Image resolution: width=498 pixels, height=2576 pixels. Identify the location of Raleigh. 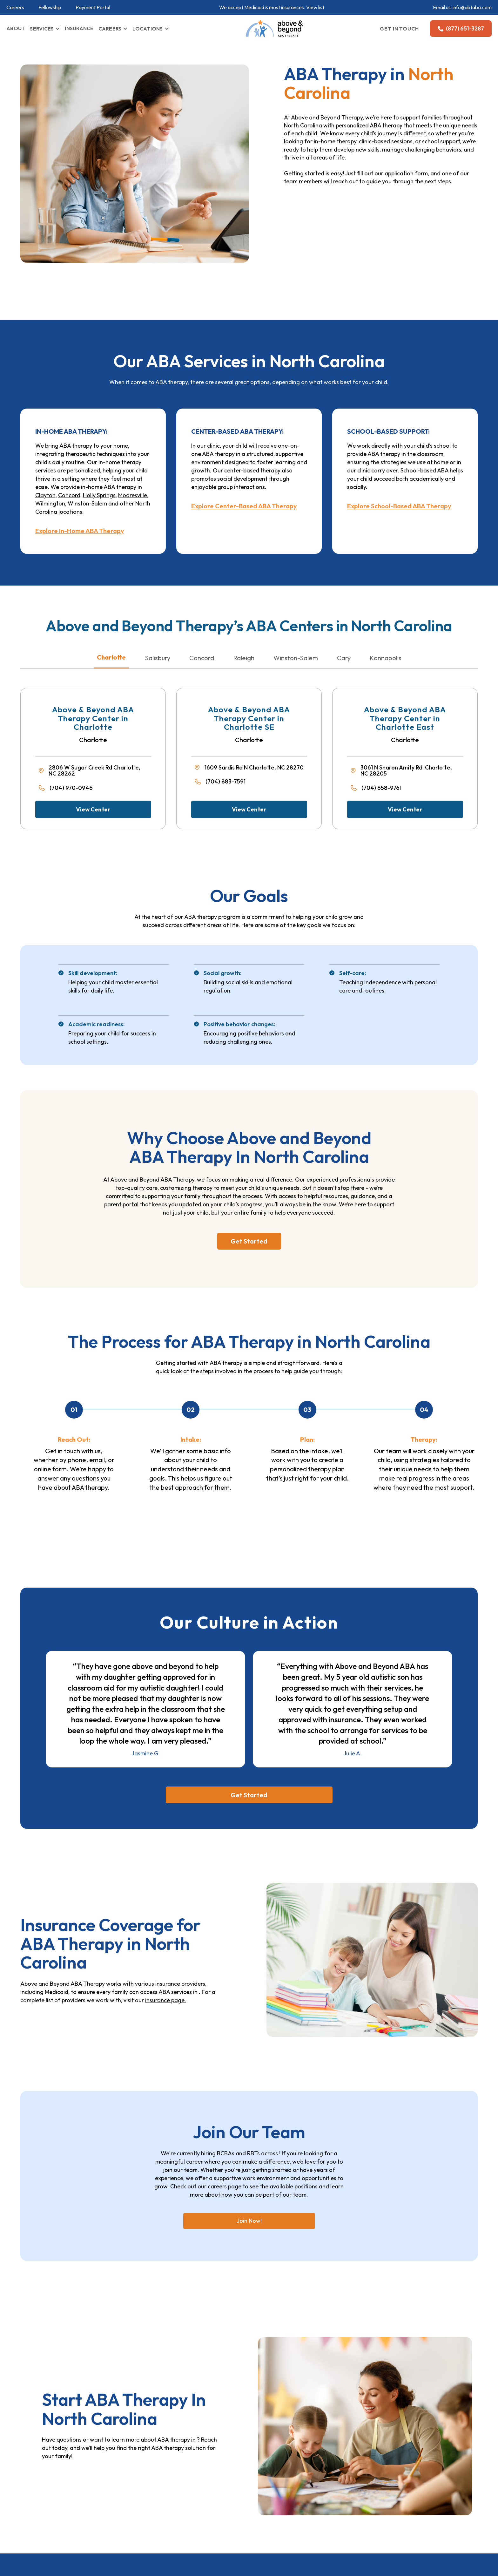
(243, 658).